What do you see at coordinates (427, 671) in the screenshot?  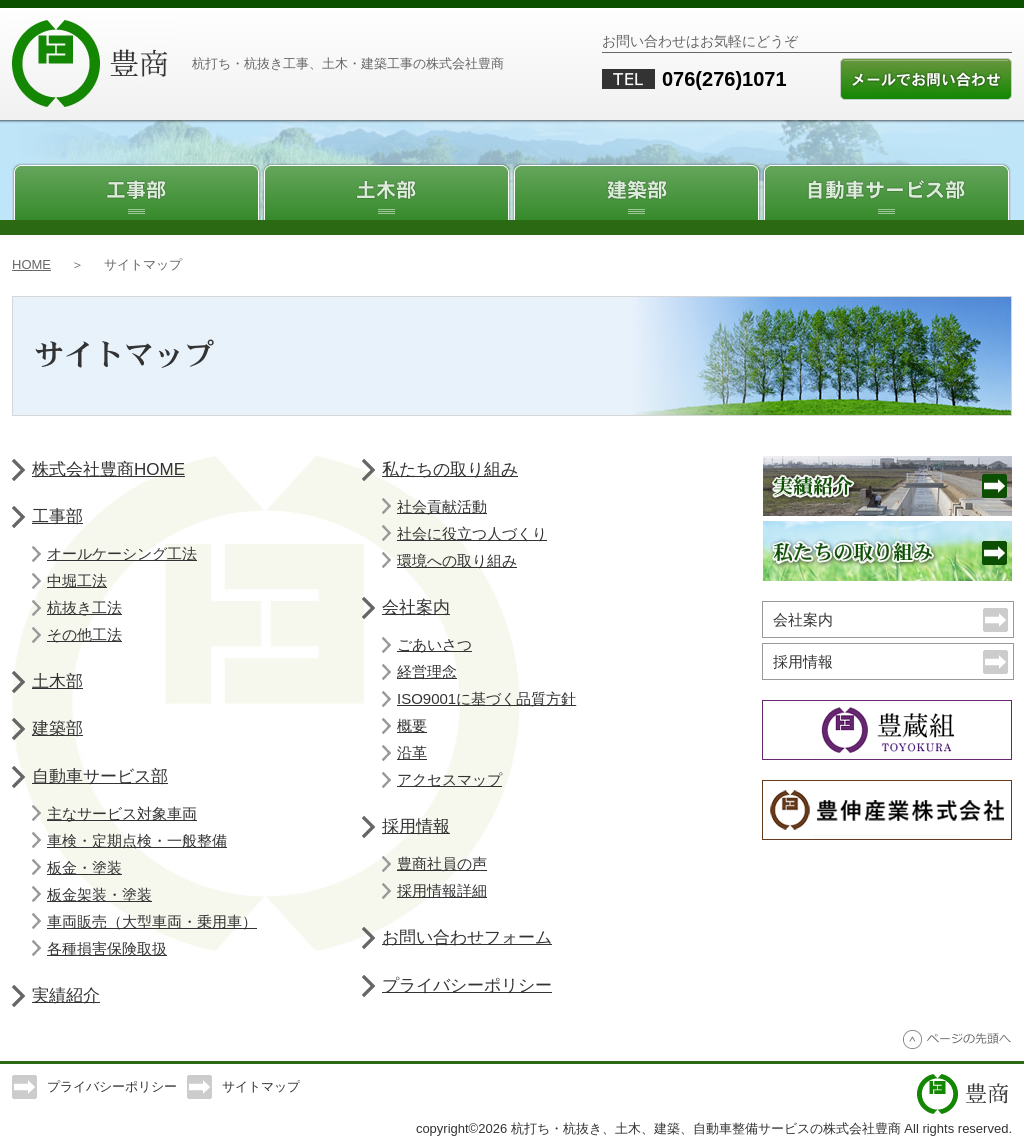 I see `経営理念` at bounding box center [427, 671].